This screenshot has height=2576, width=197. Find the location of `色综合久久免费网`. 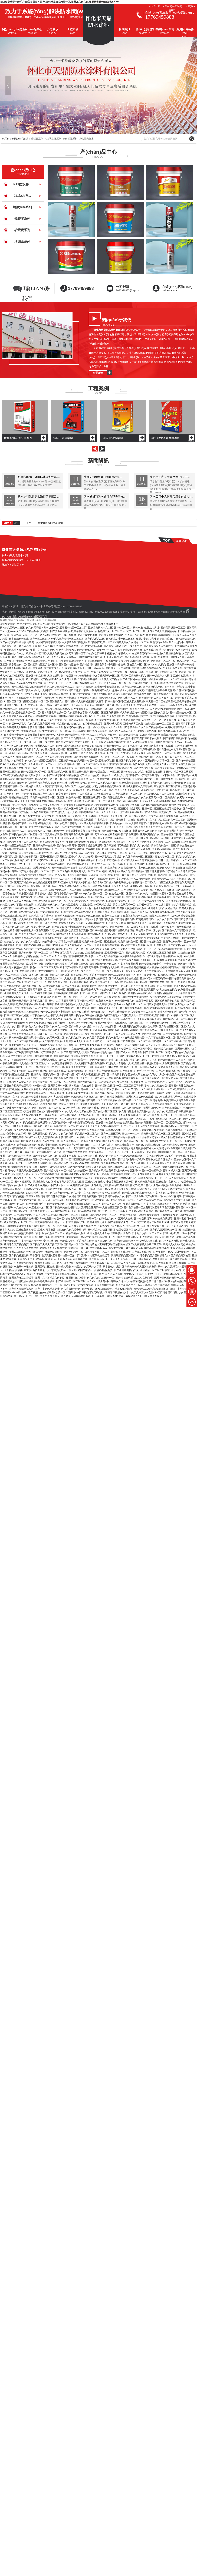

色综合久久免费网 is located at coordinates (16, 1133).